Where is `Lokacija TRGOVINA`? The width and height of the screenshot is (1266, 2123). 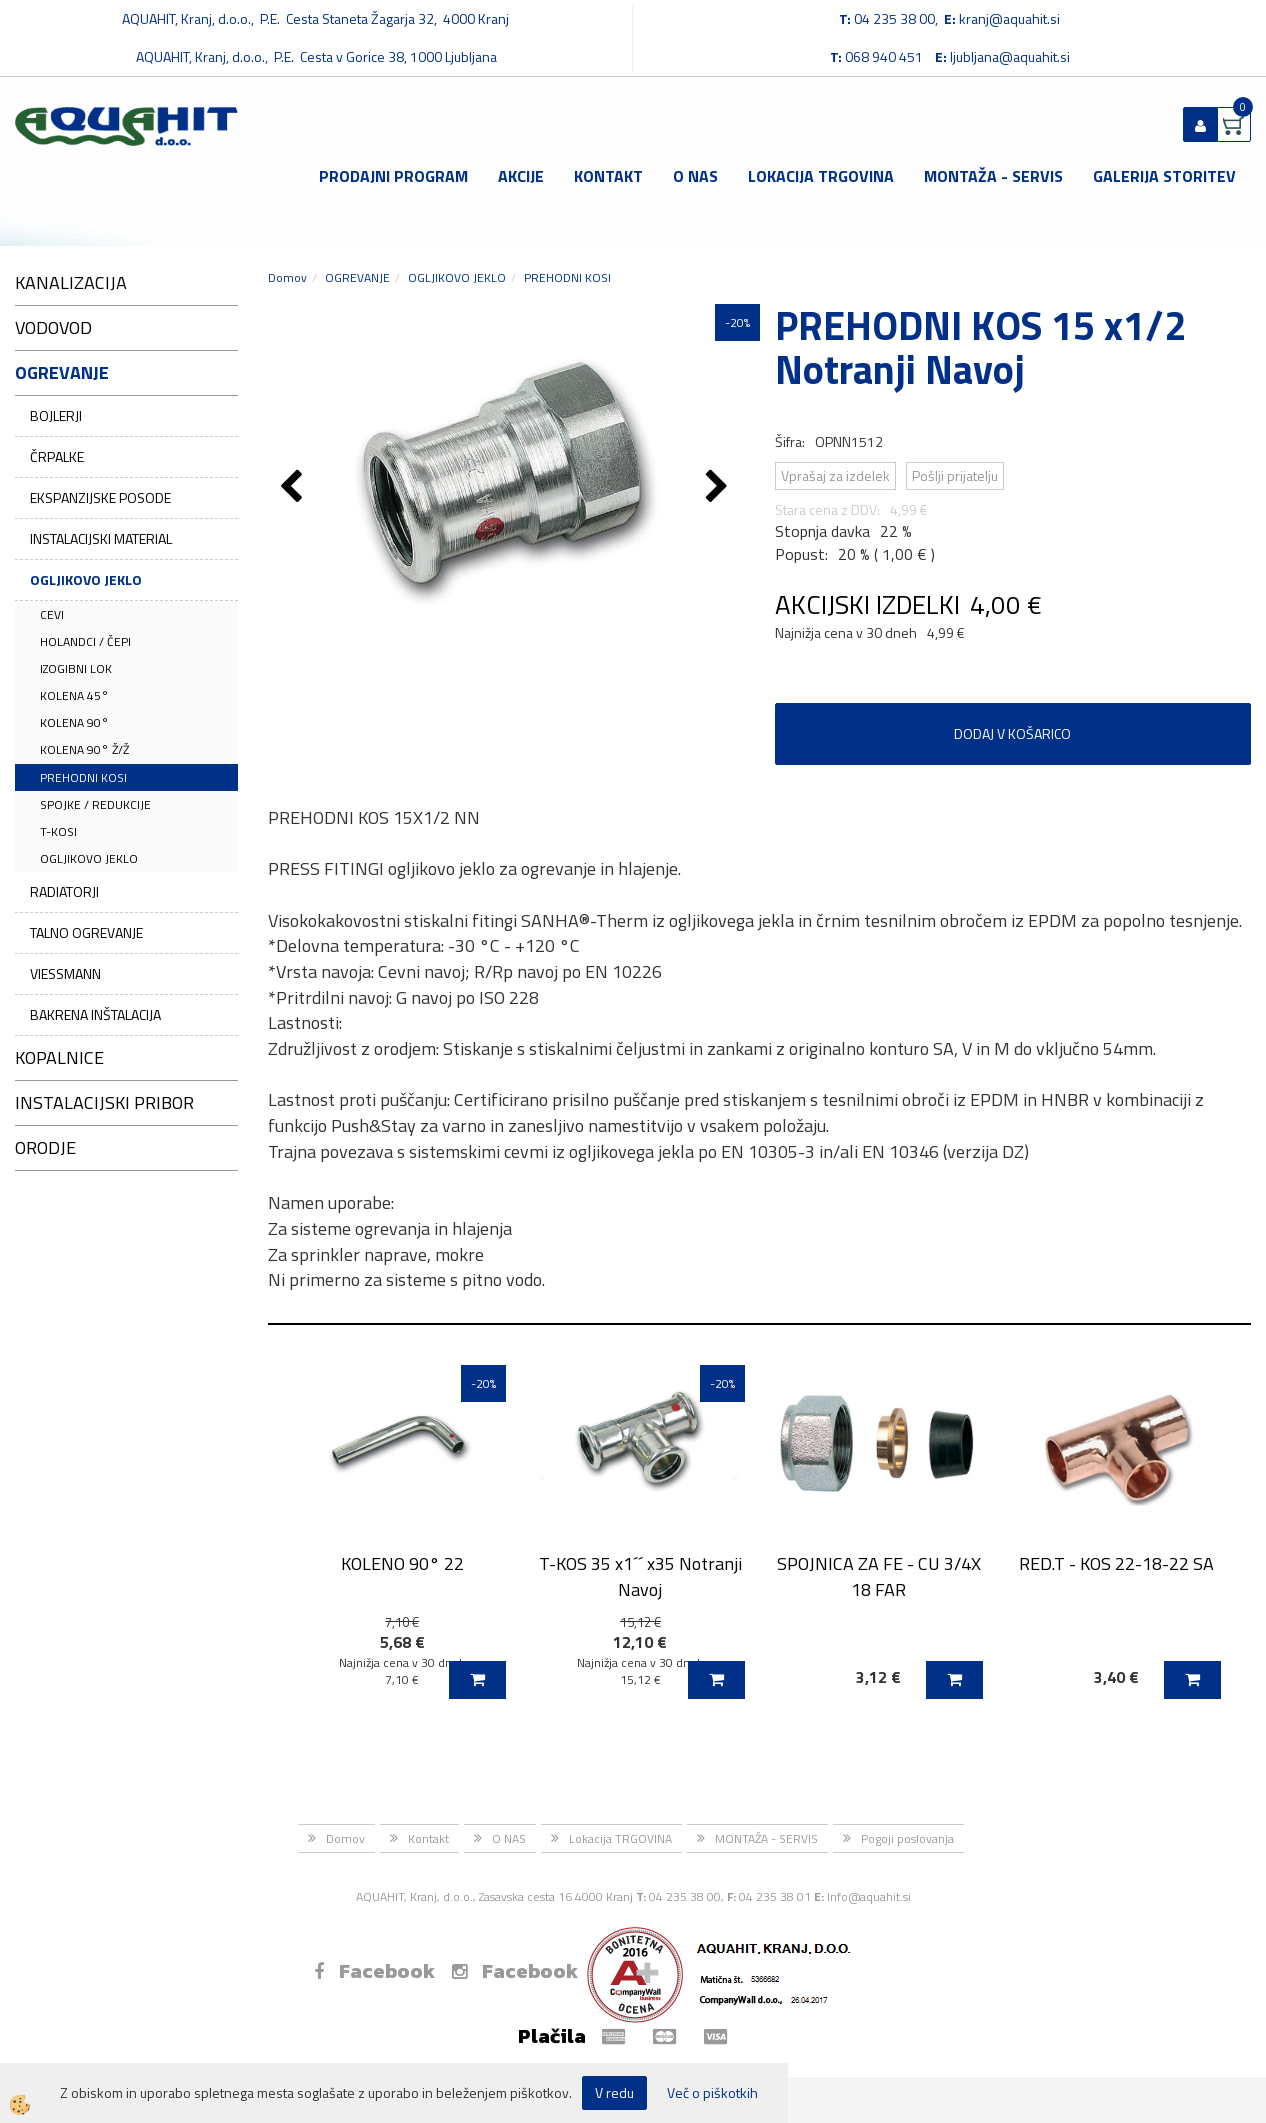 Lokacija TRGOVINA is located at coordinates (821, 176).